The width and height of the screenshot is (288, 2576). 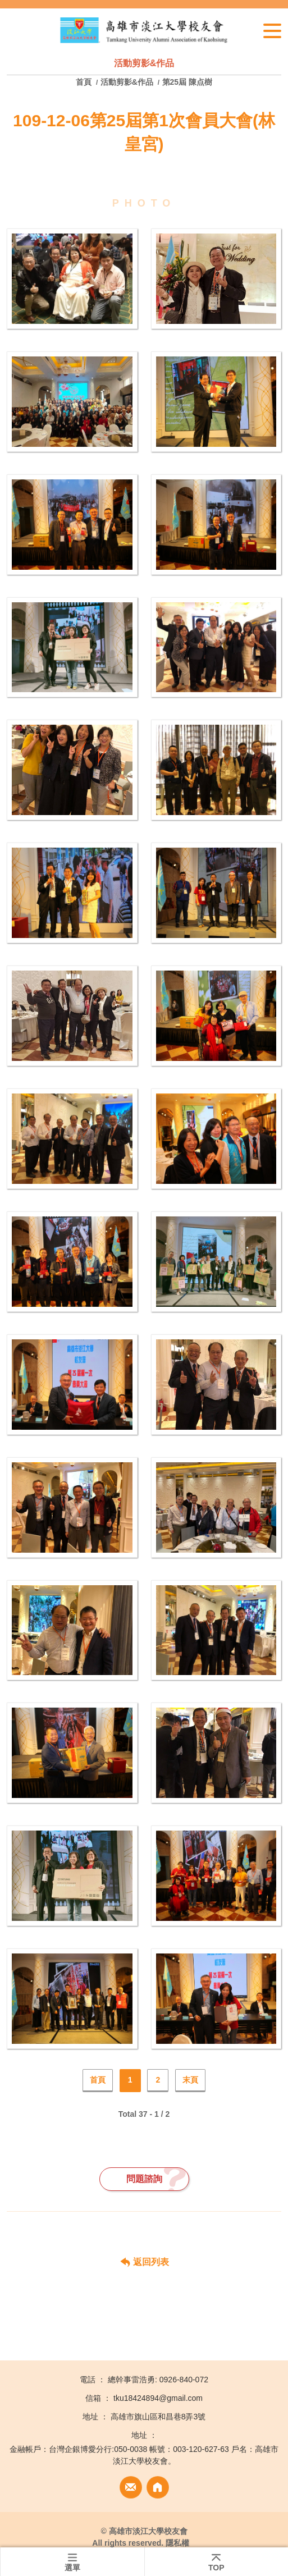 What do you see at coordinates (126, 81) in the screenshot?
I see `活動剪影&作品` at bounding box center [126, 81].